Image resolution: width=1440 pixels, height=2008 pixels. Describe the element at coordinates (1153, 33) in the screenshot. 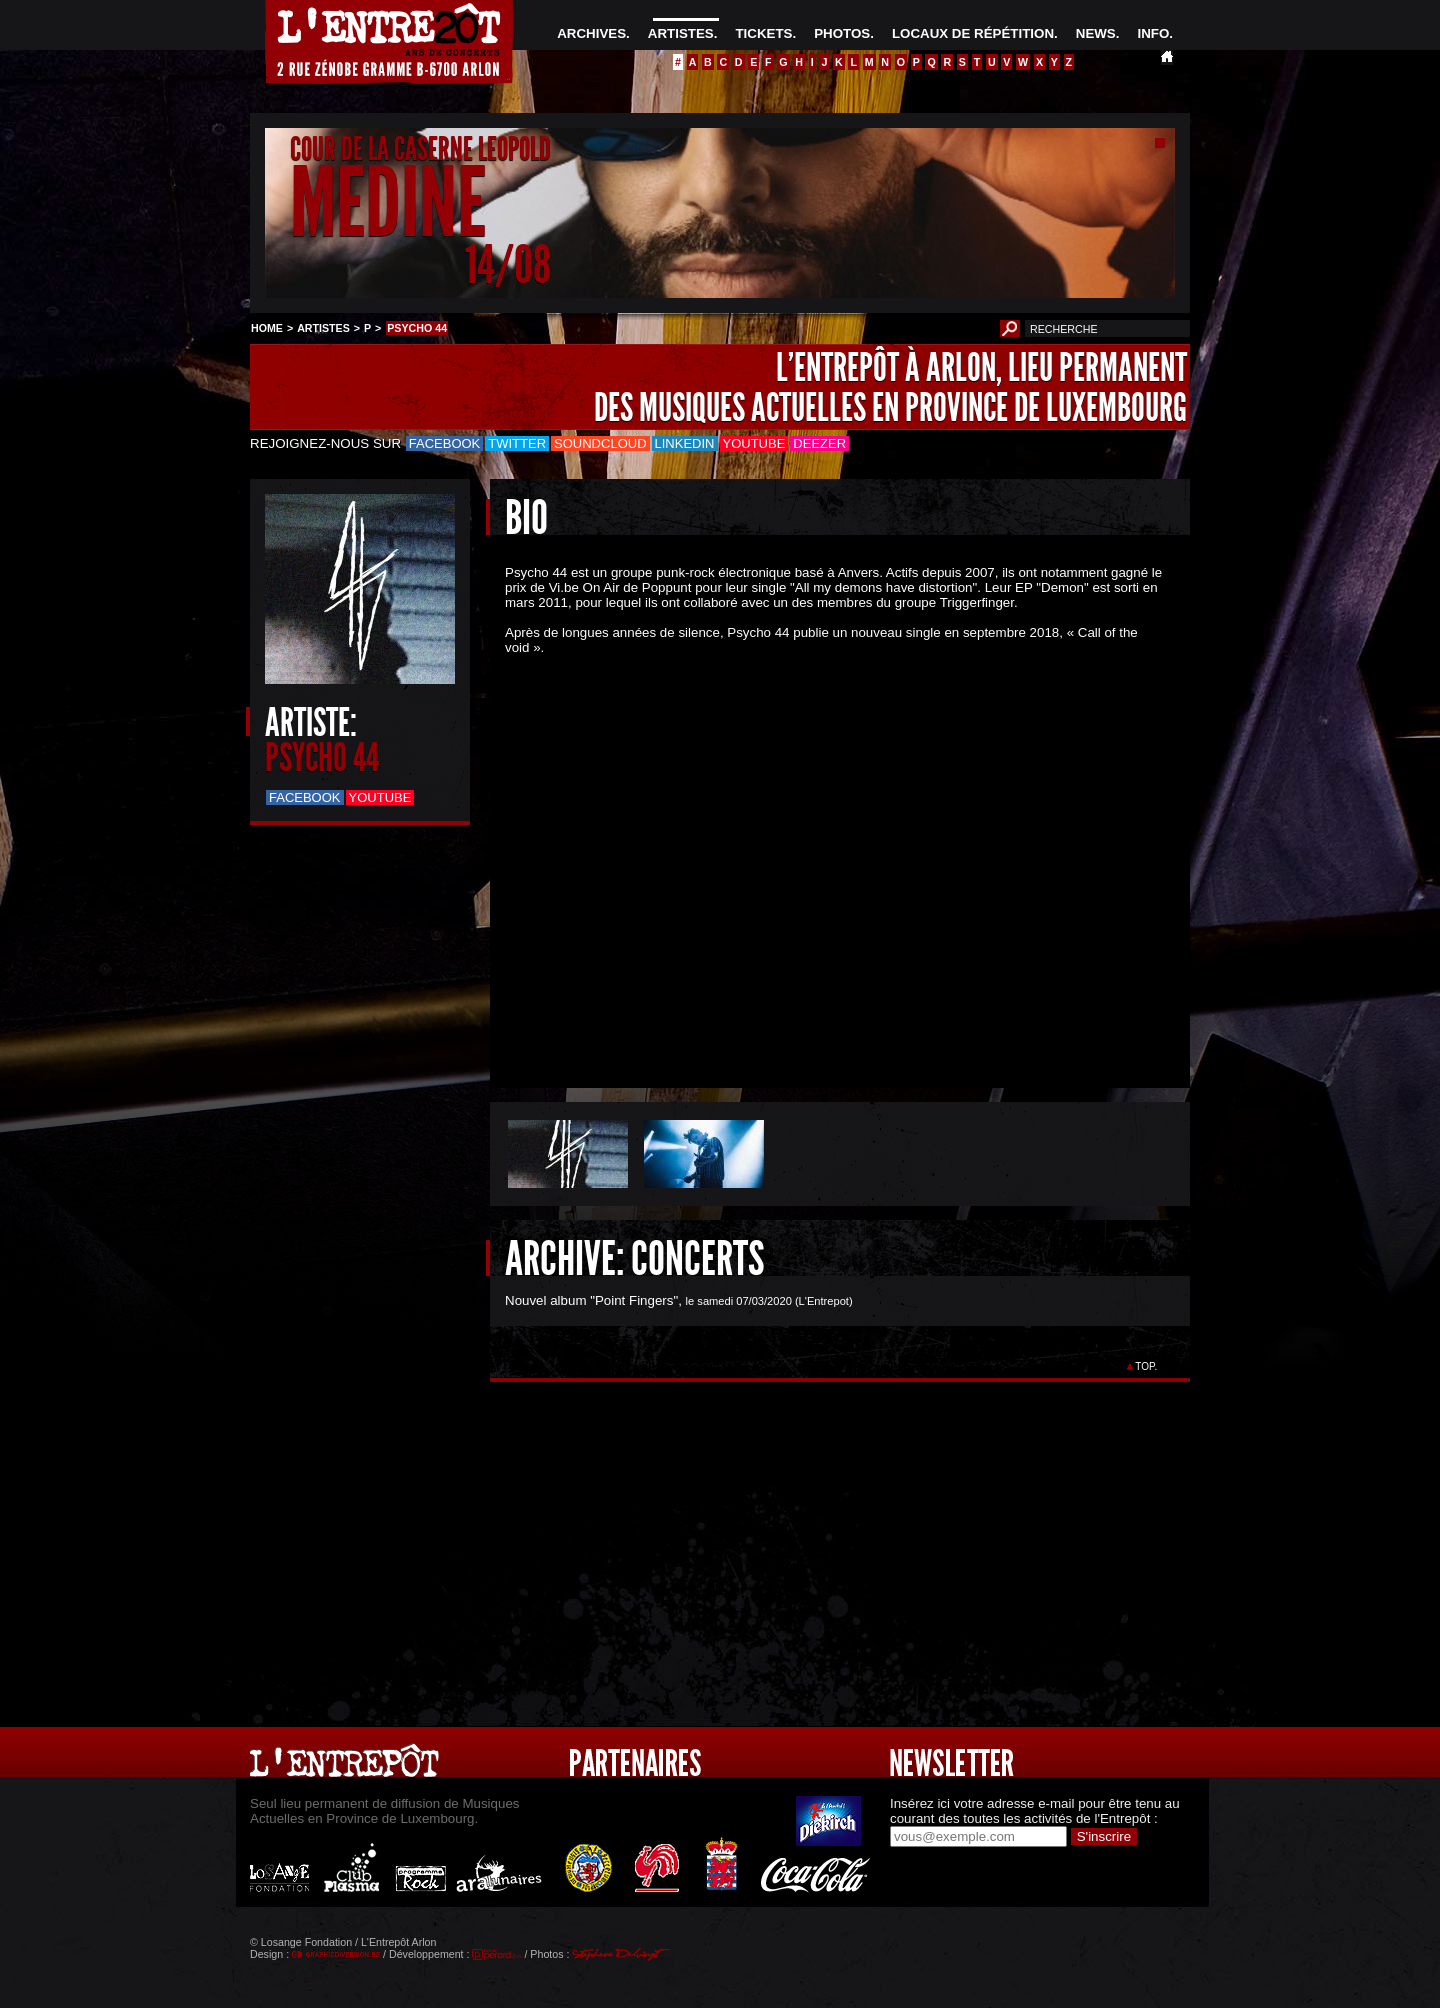

I see `INFO` at that location.